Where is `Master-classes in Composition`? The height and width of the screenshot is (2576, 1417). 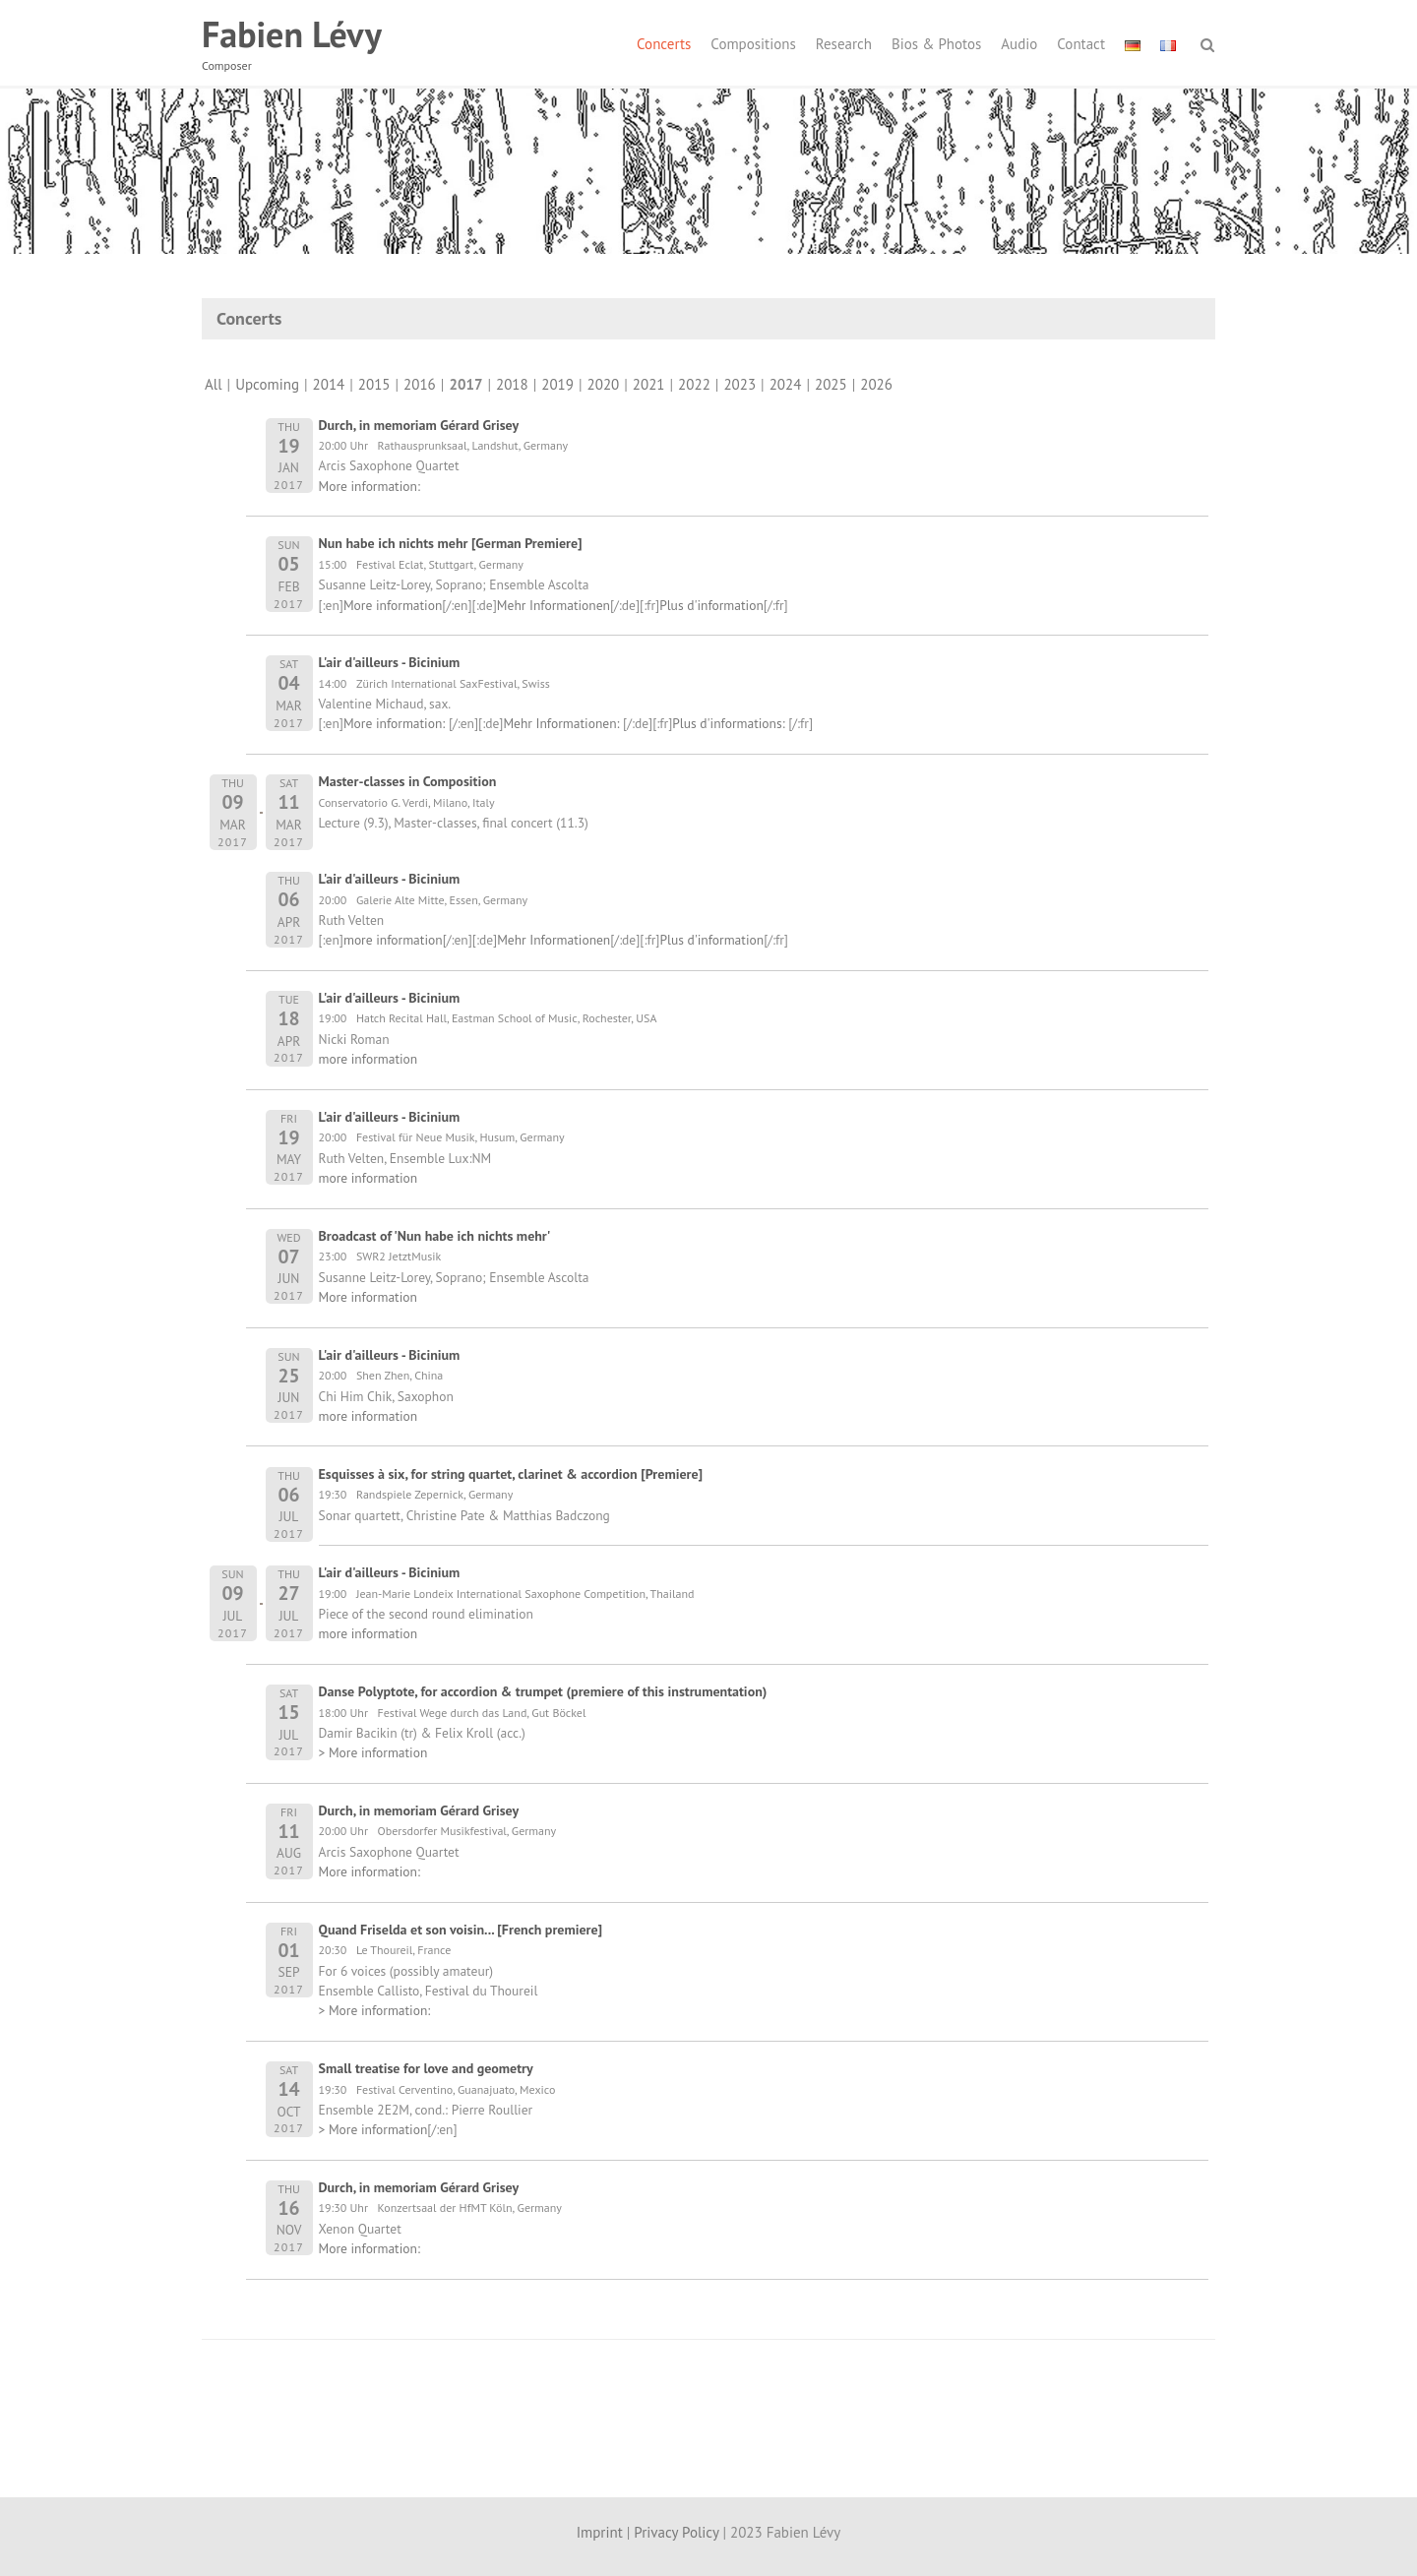 Master-classes in Composition is located at coordinates (408, 781).